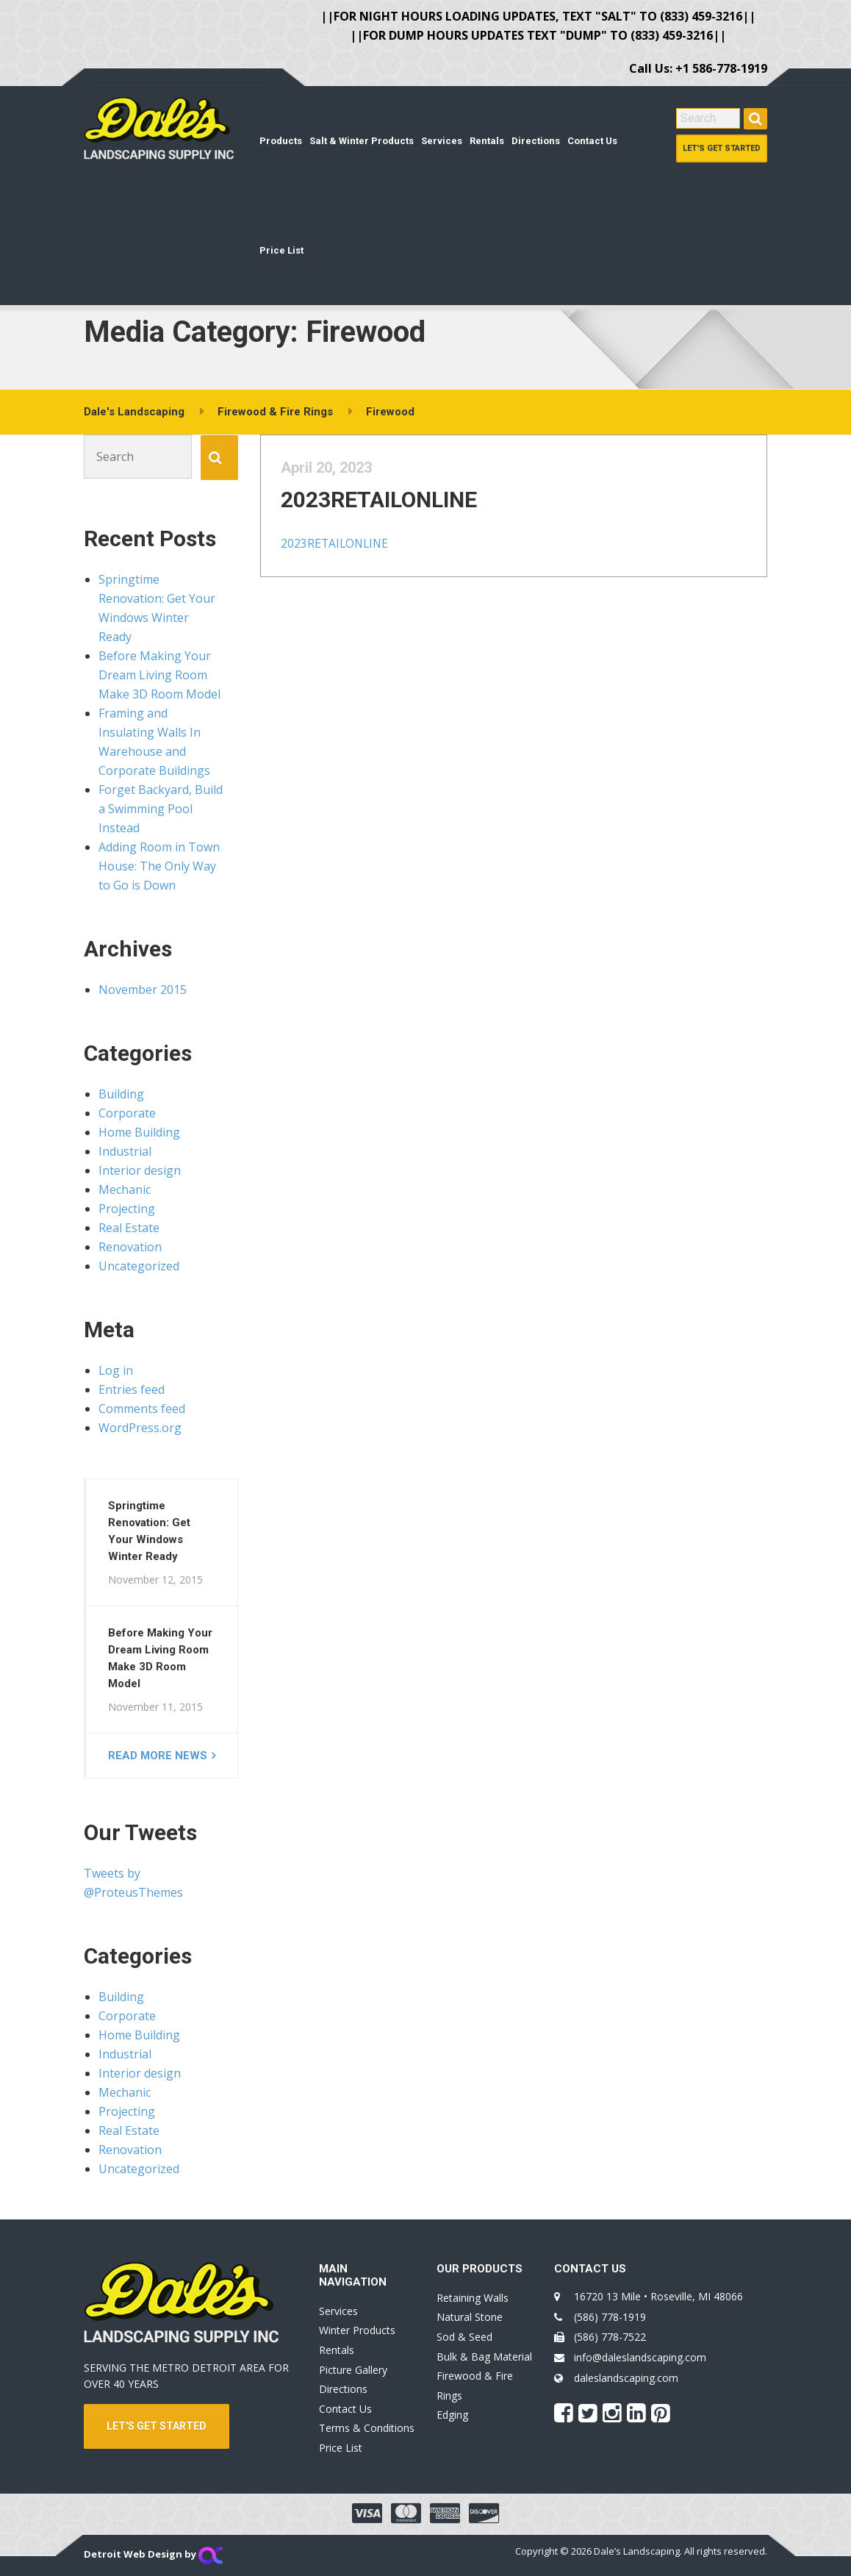 This screenshot has width=851, height=2576. Describe the element at coordinates (131, 1389) in the screenshot. I see `Entries feed` at that location.